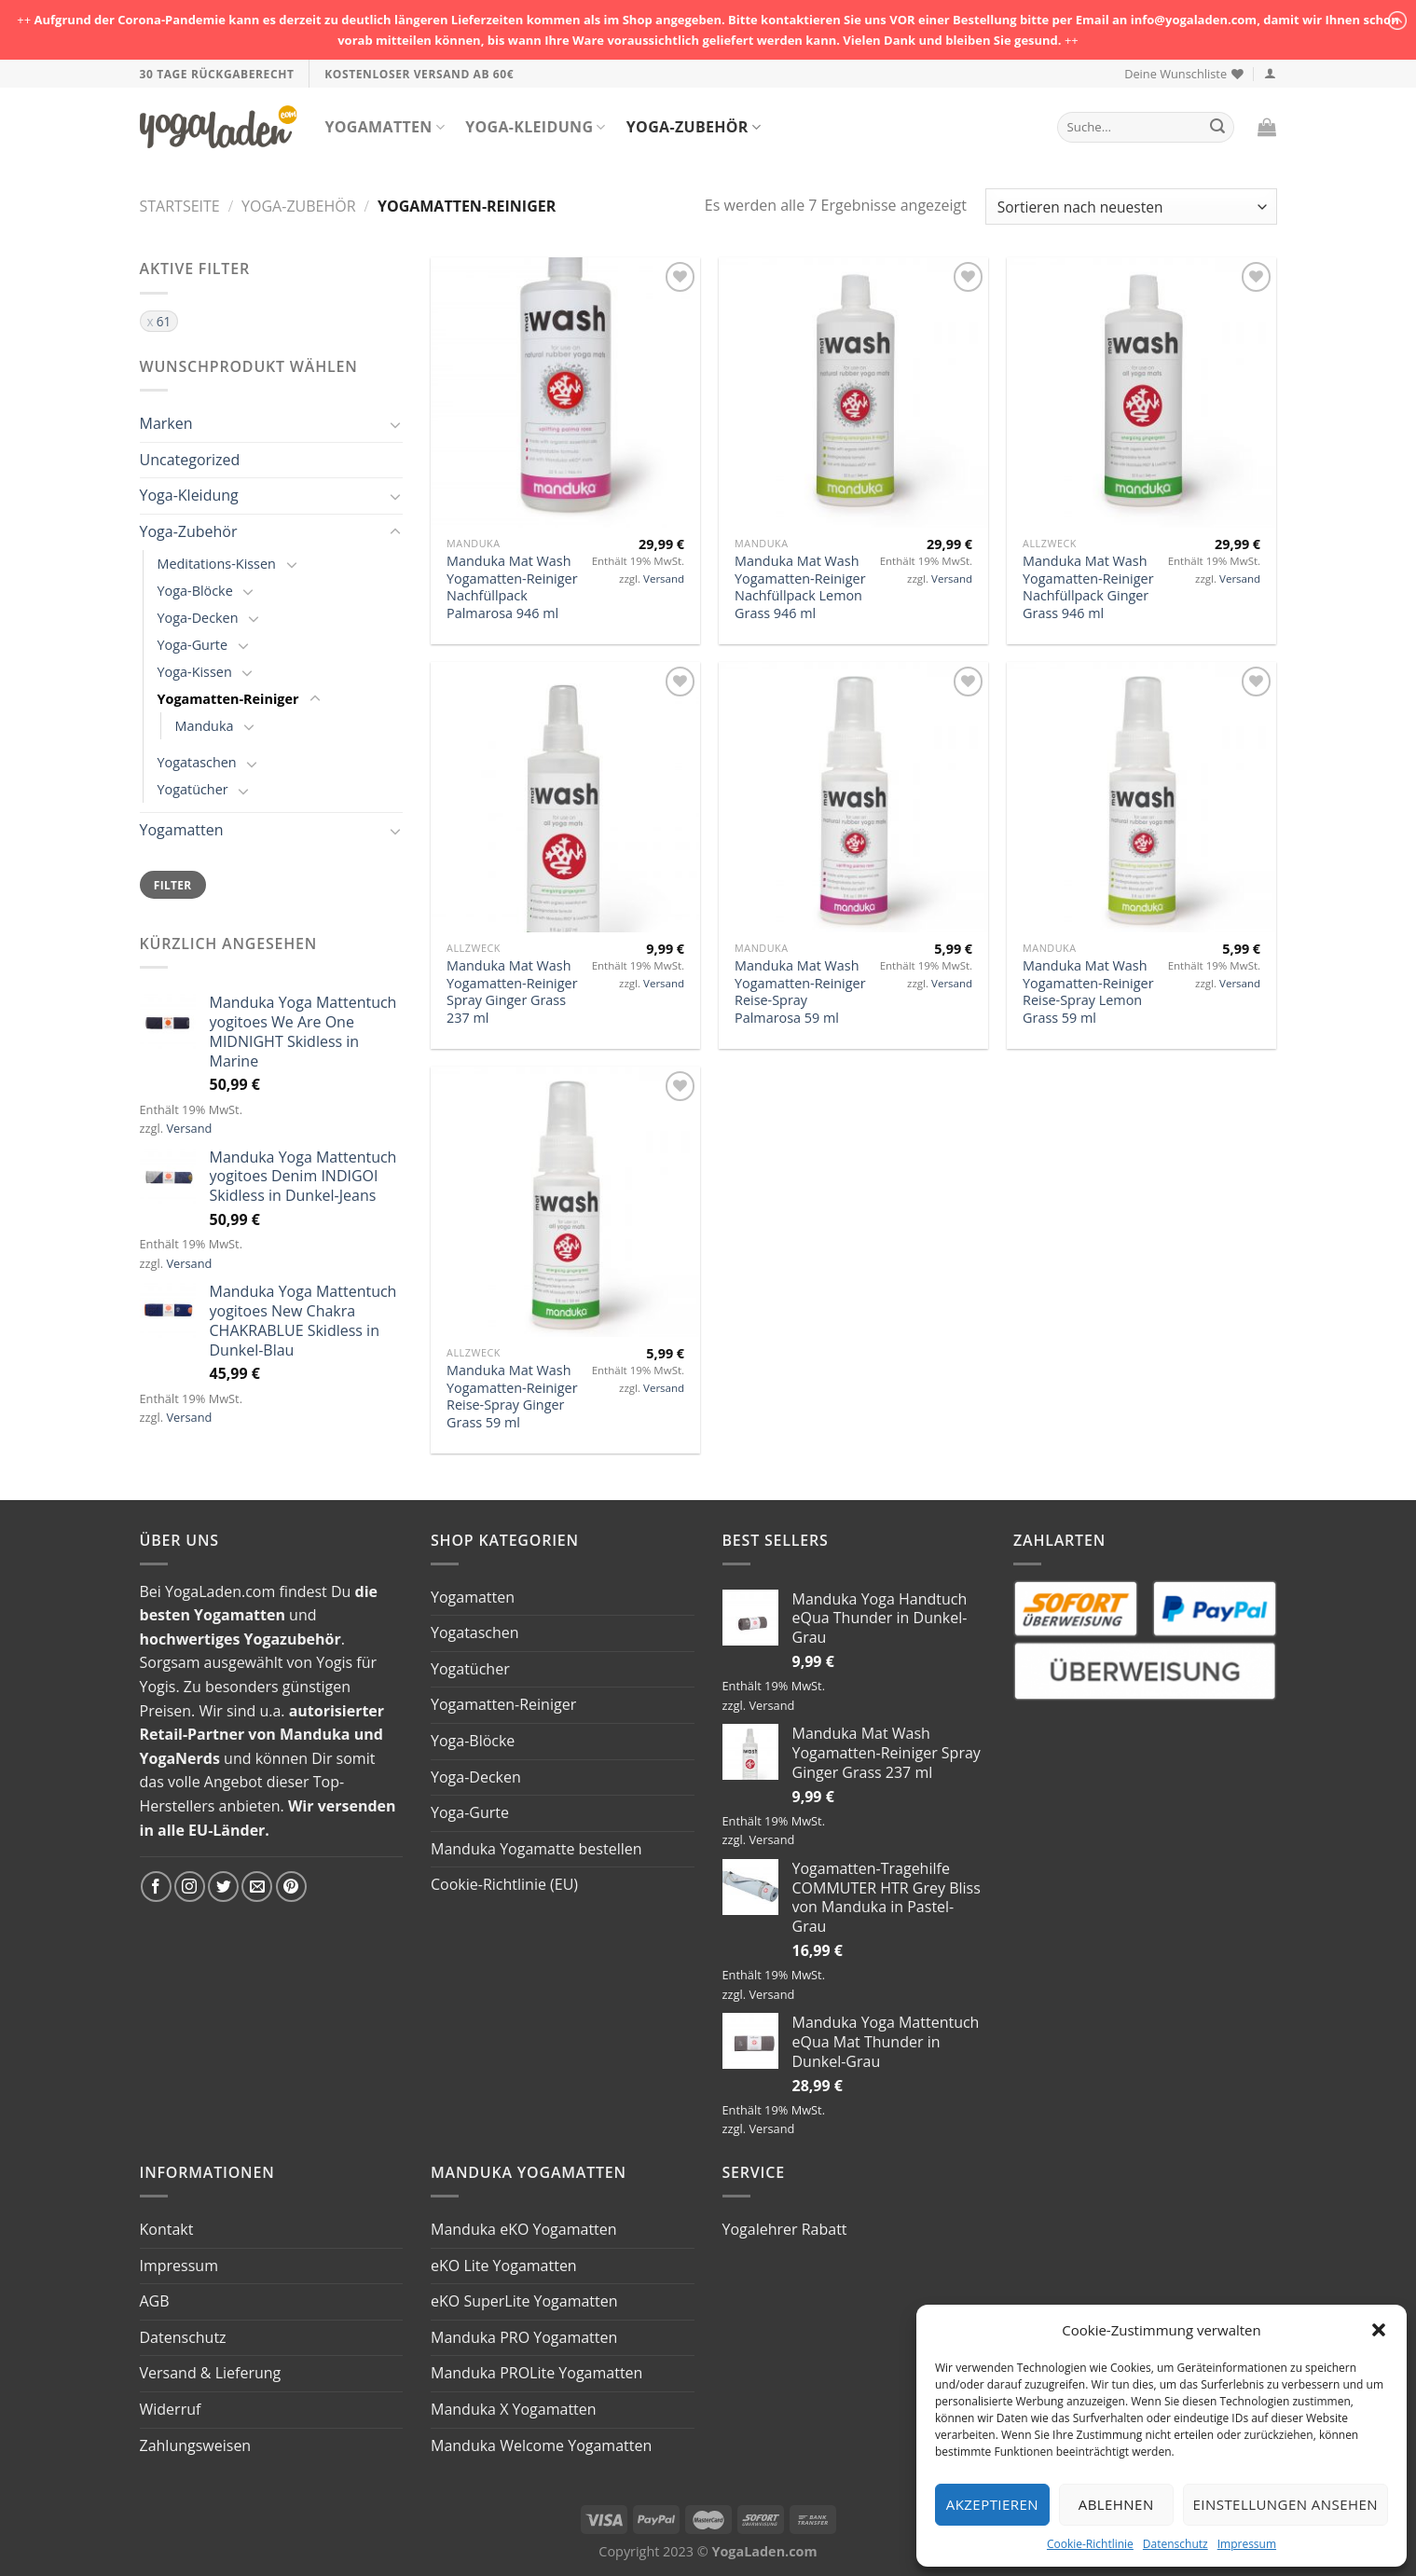  Describe the element at coordinates (524, 2301) in the screenshot. I see `eKO SuperLite Yogamatten` at that location.